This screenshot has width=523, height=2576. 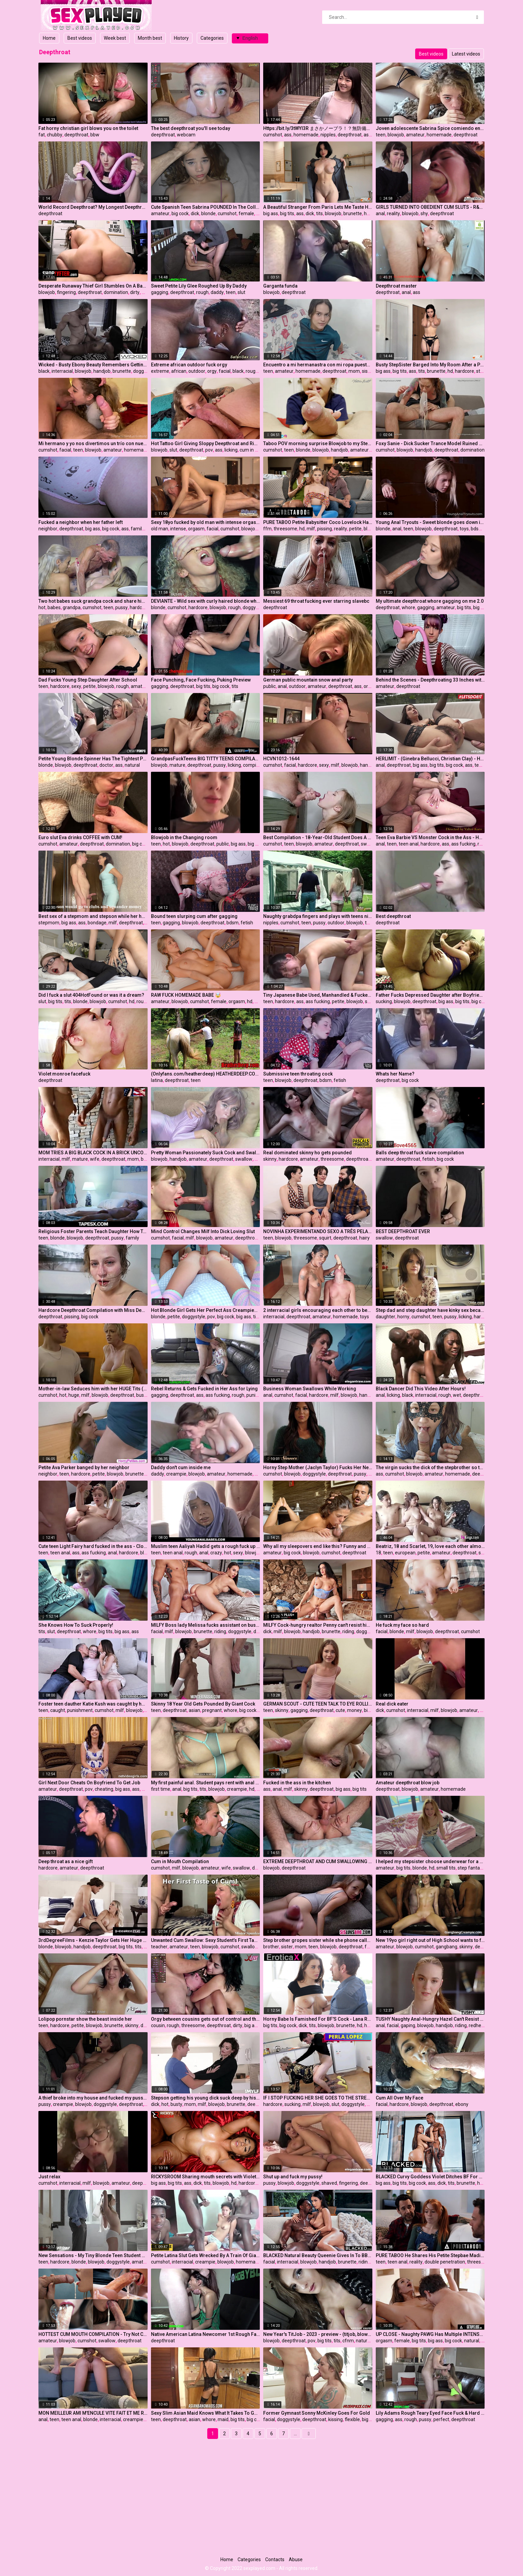 What do you see at coordinates (477, 528) in the screenshot?
I see `bdsm` at bounding box center [477, 528].